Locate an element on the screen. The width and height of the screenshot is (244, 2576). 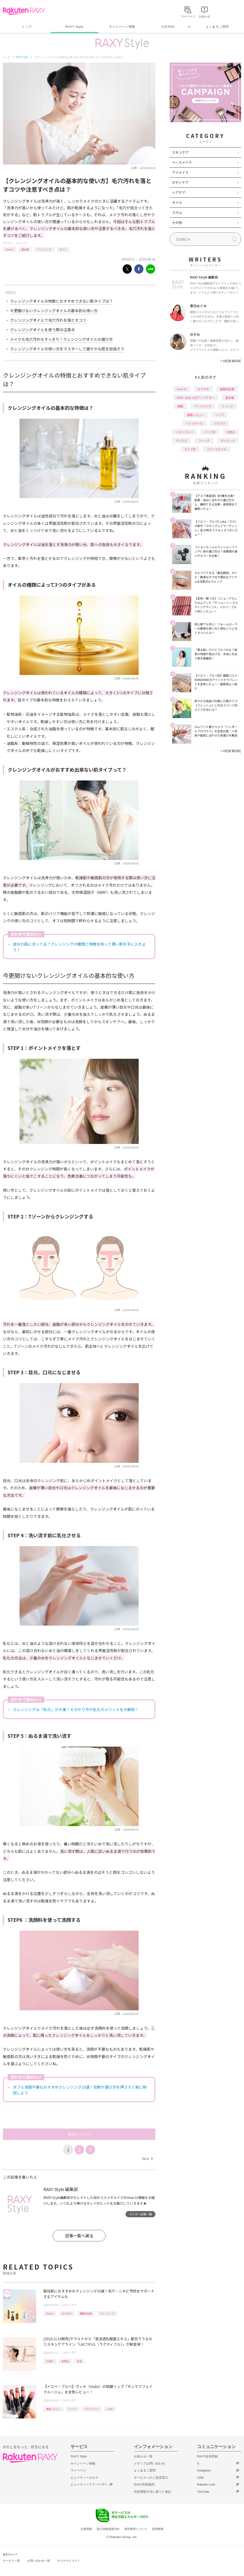
企業情報 is located at coordinates (86, 2529).